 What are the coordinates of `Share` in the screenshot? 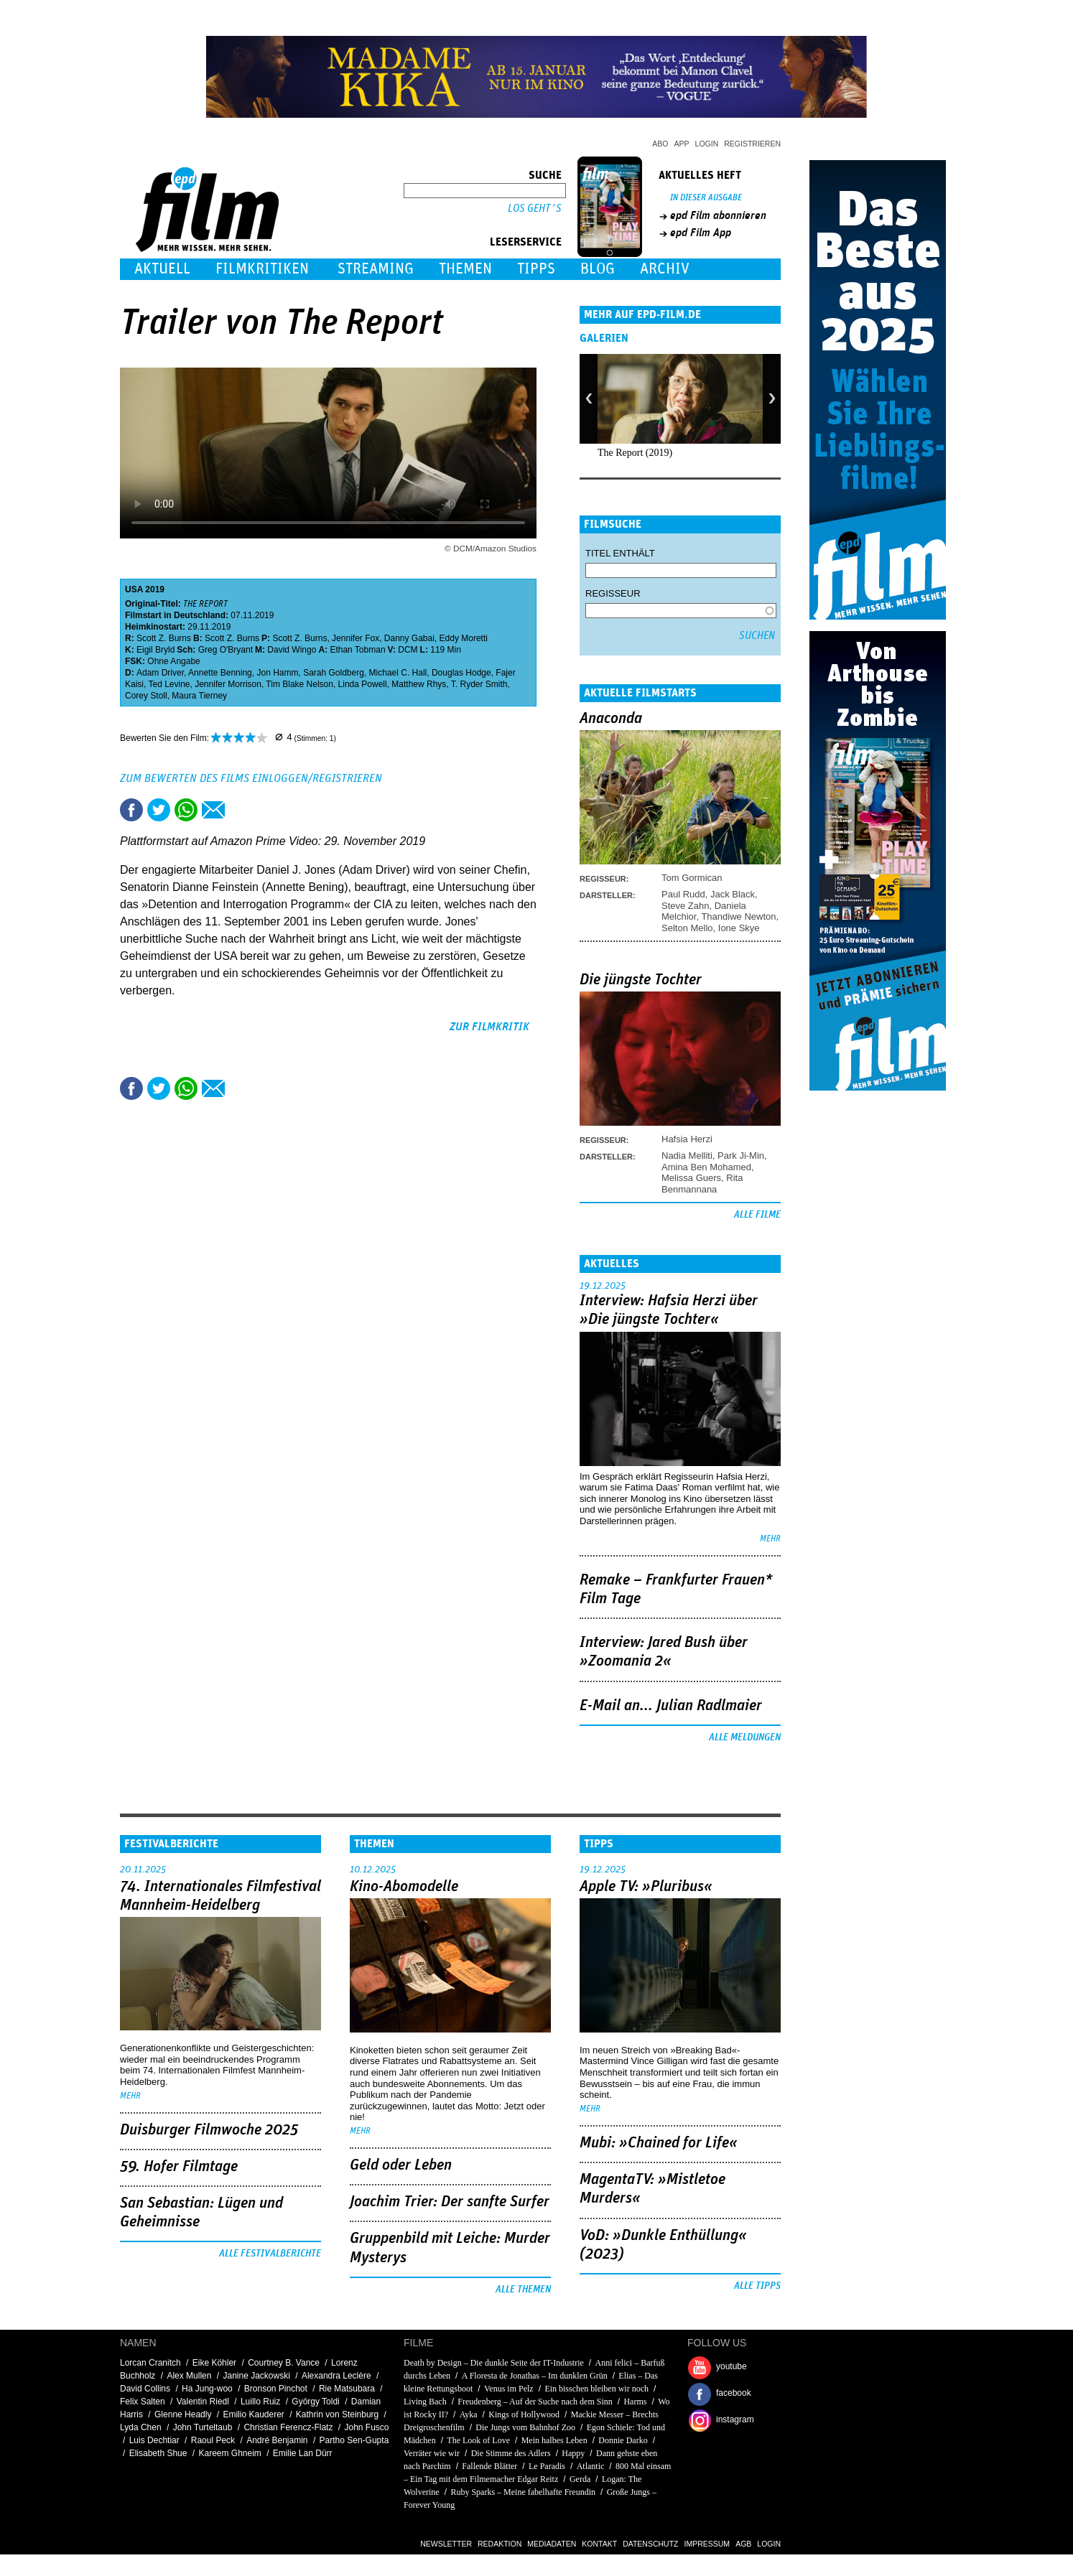 It's located at (186, 809).